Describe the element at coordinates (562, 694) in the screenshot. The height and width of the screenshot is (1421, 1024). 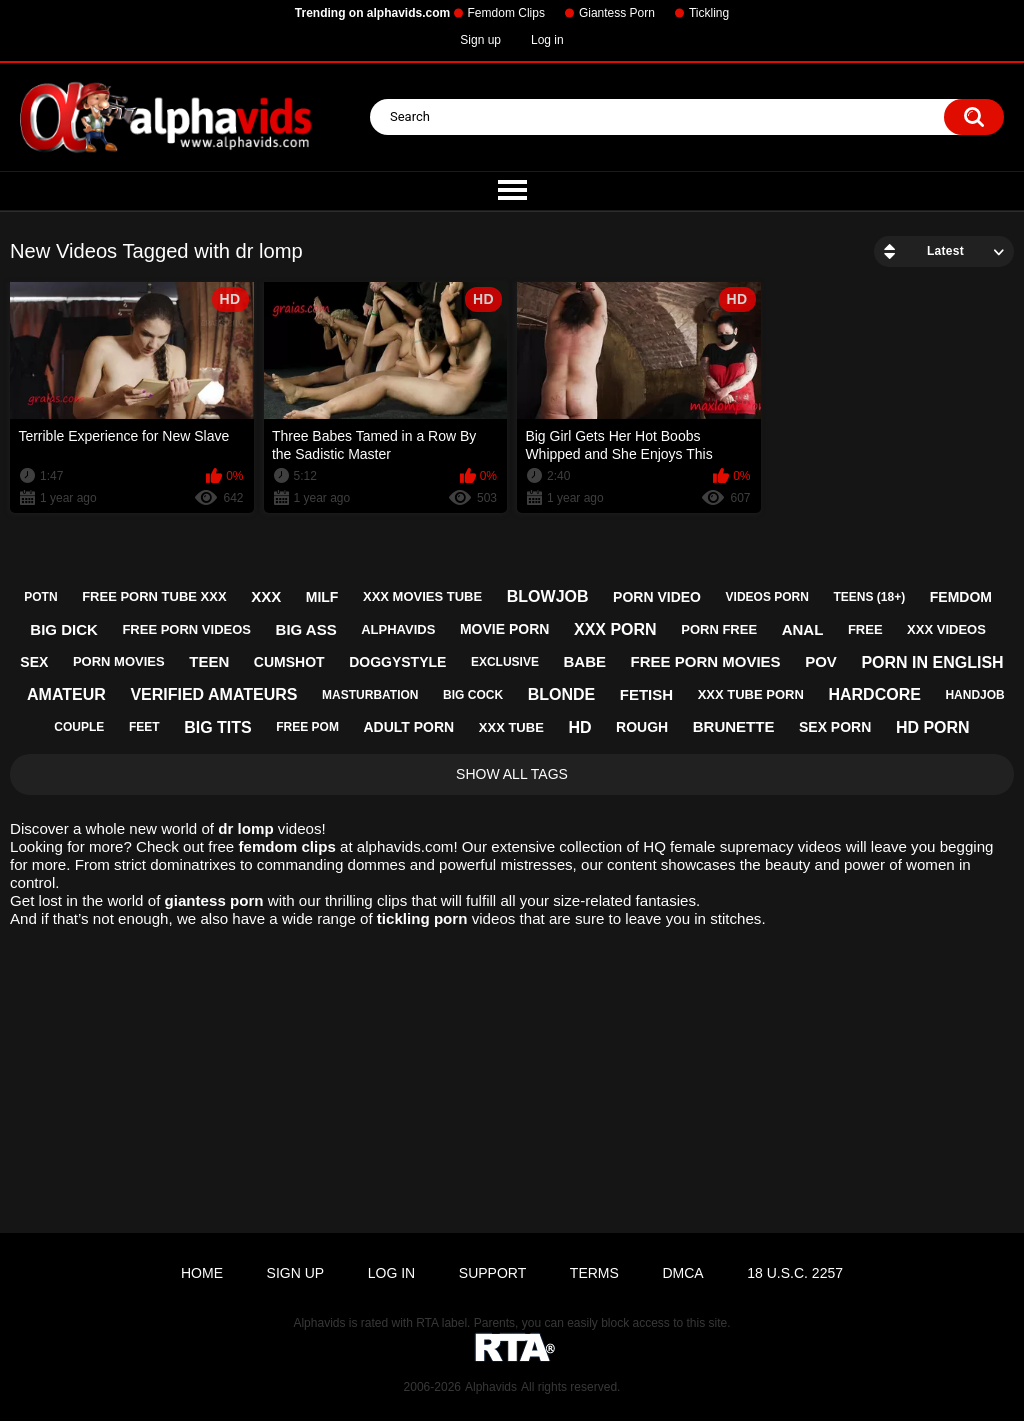
I see `blonde` at that location.